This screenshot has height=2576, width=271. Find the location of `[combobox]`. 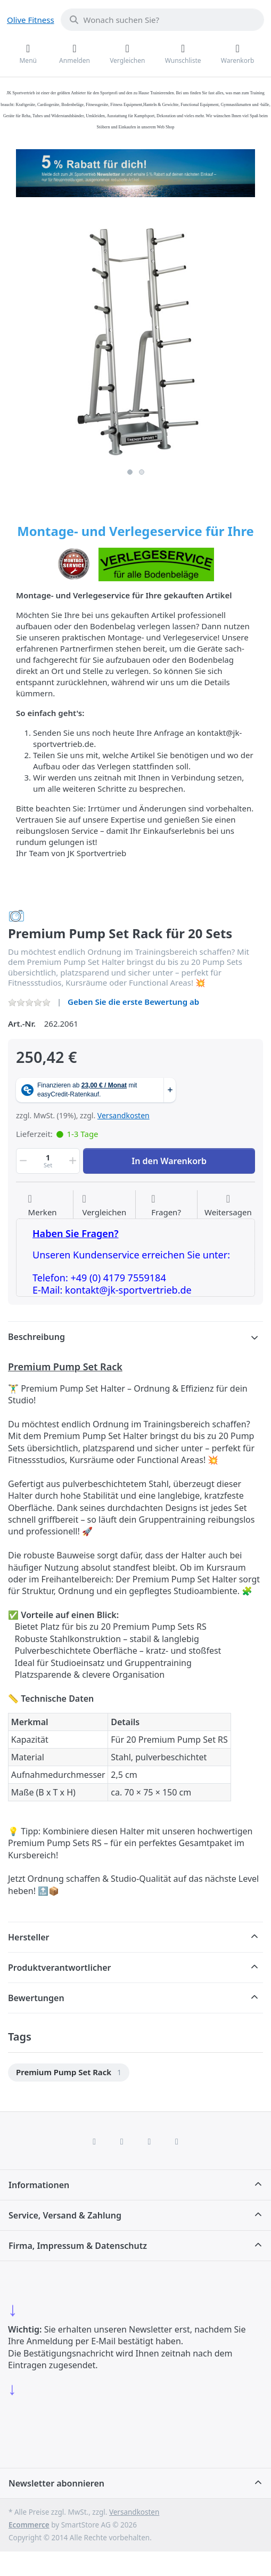

[combobox] is located at coordinates (162, 20).